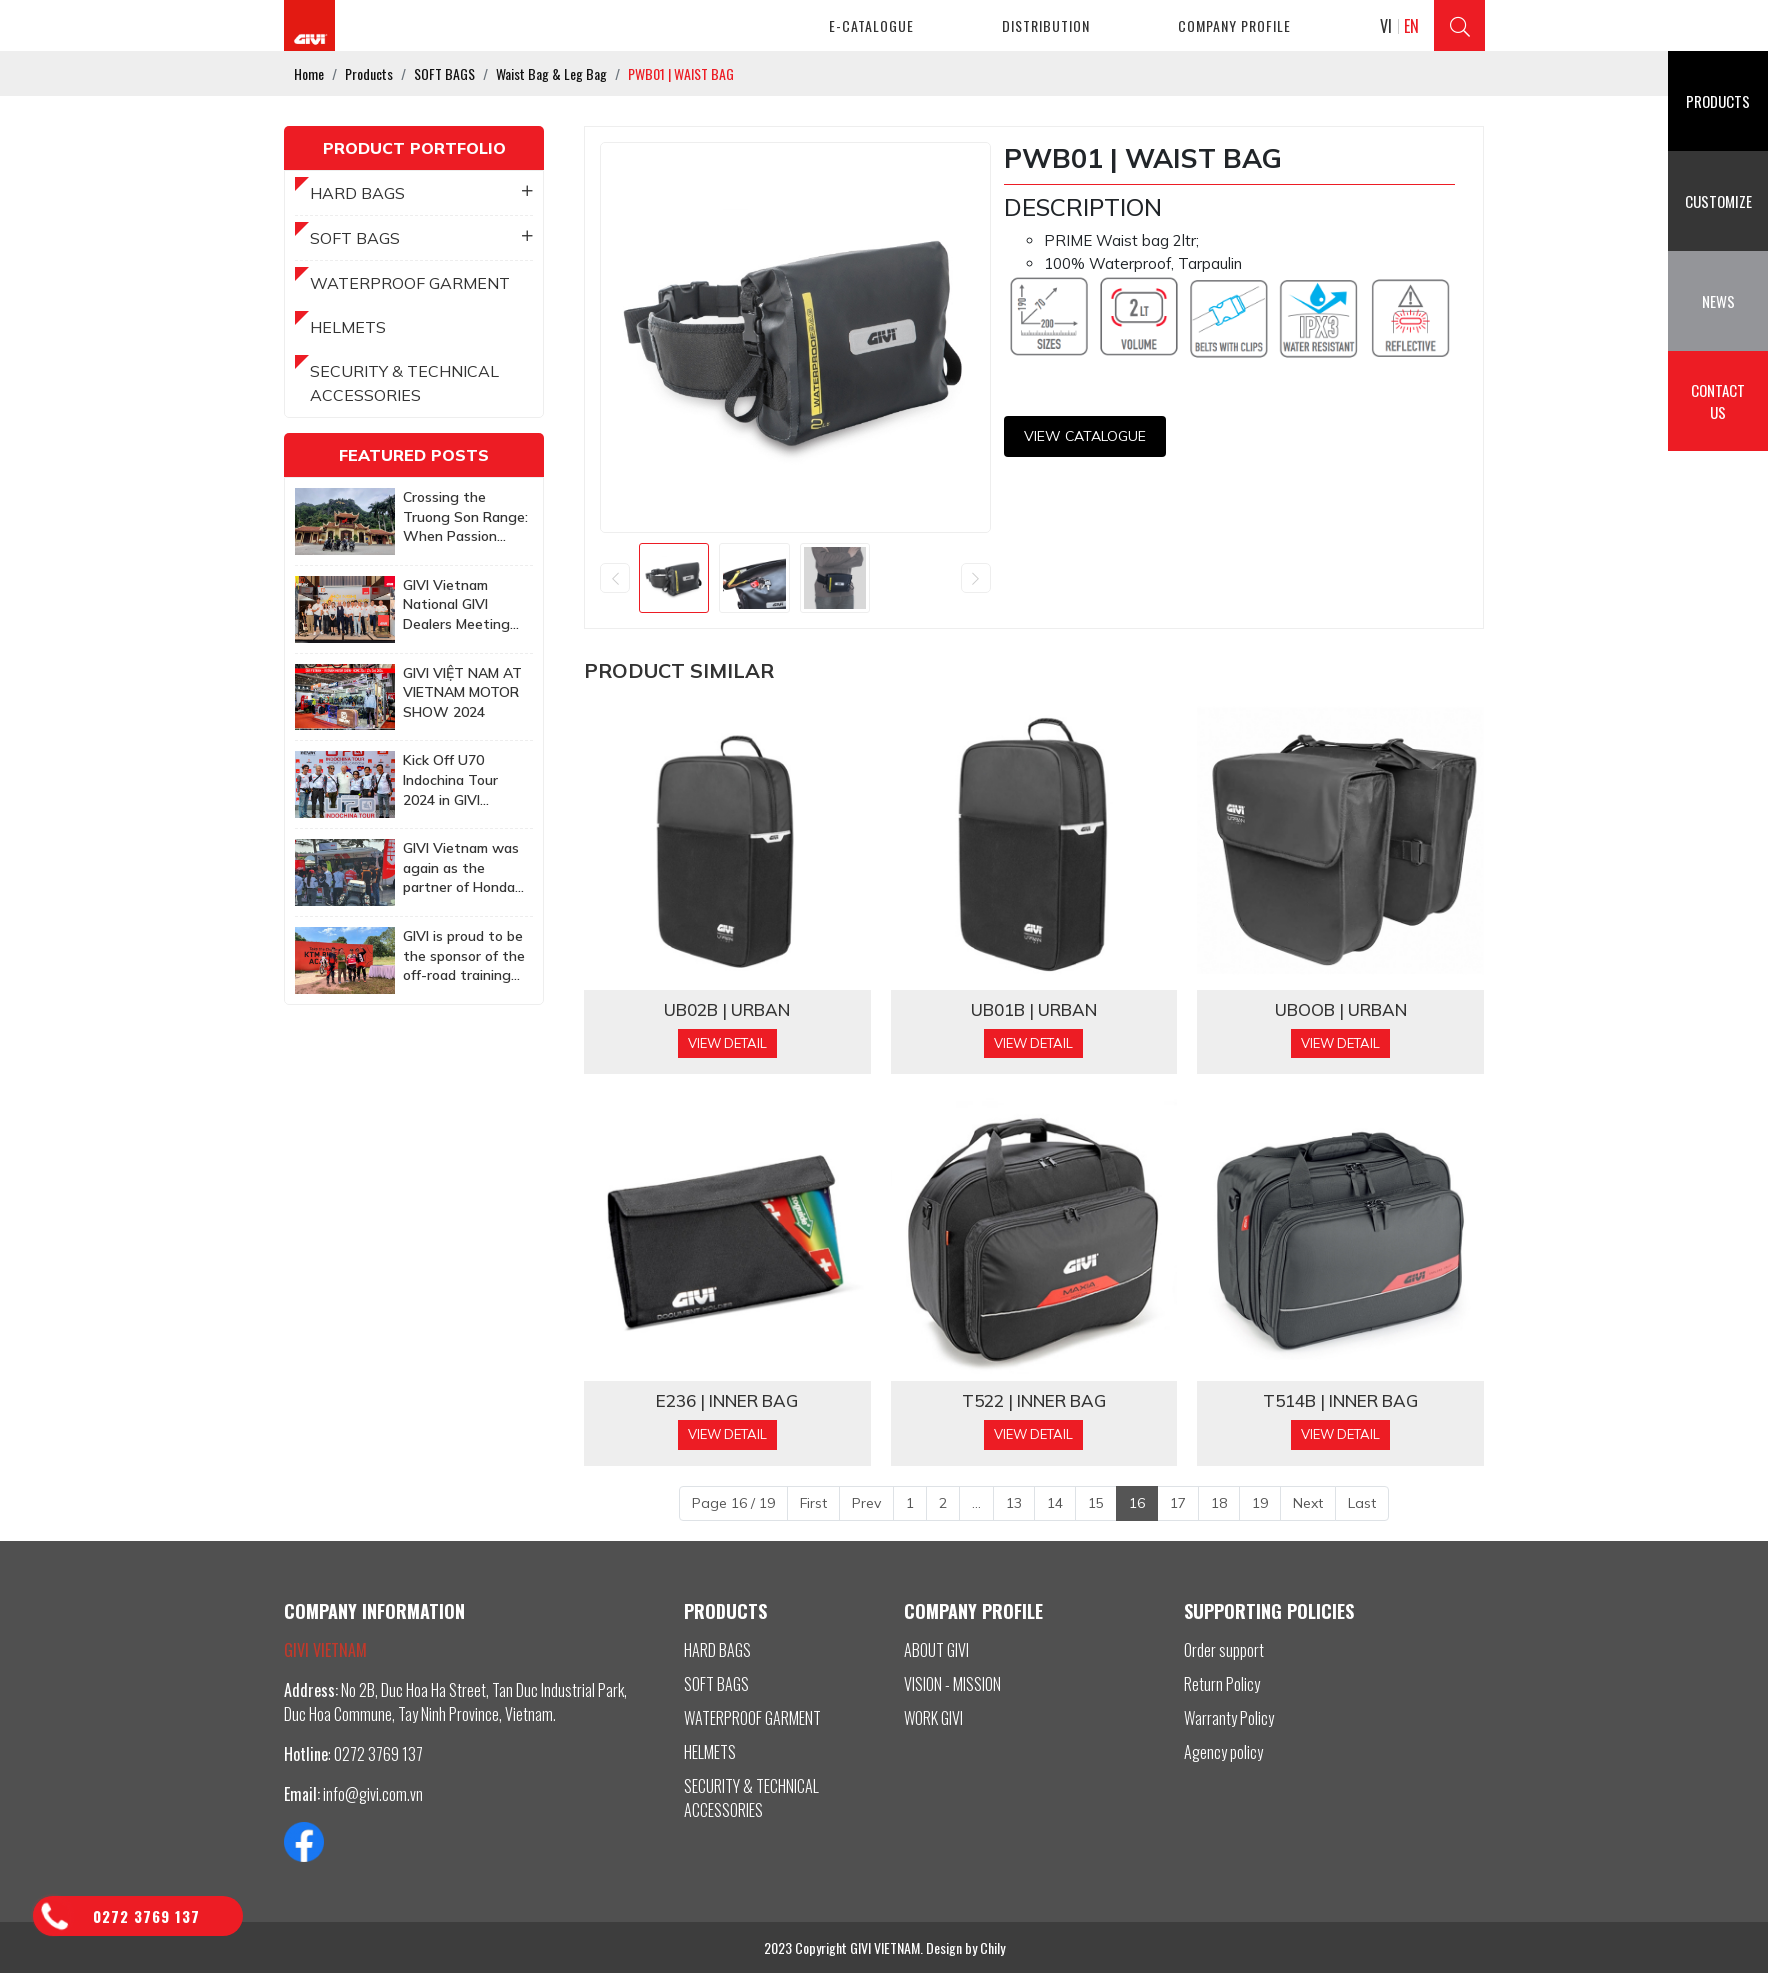  I want to click on Prev, so click(866, 1503).